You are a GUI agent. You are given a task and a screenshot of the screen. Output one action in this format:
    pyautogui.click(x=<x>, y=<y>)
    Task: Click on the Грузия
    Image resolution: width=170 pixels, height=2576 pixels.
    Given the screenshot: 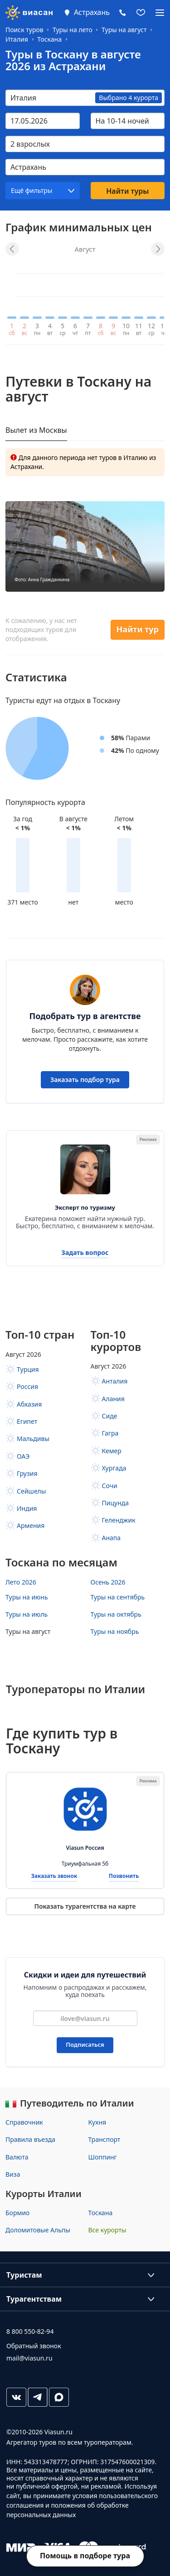 What is the action you would take?
    pyautogui.click(x=27, y=1473)
    